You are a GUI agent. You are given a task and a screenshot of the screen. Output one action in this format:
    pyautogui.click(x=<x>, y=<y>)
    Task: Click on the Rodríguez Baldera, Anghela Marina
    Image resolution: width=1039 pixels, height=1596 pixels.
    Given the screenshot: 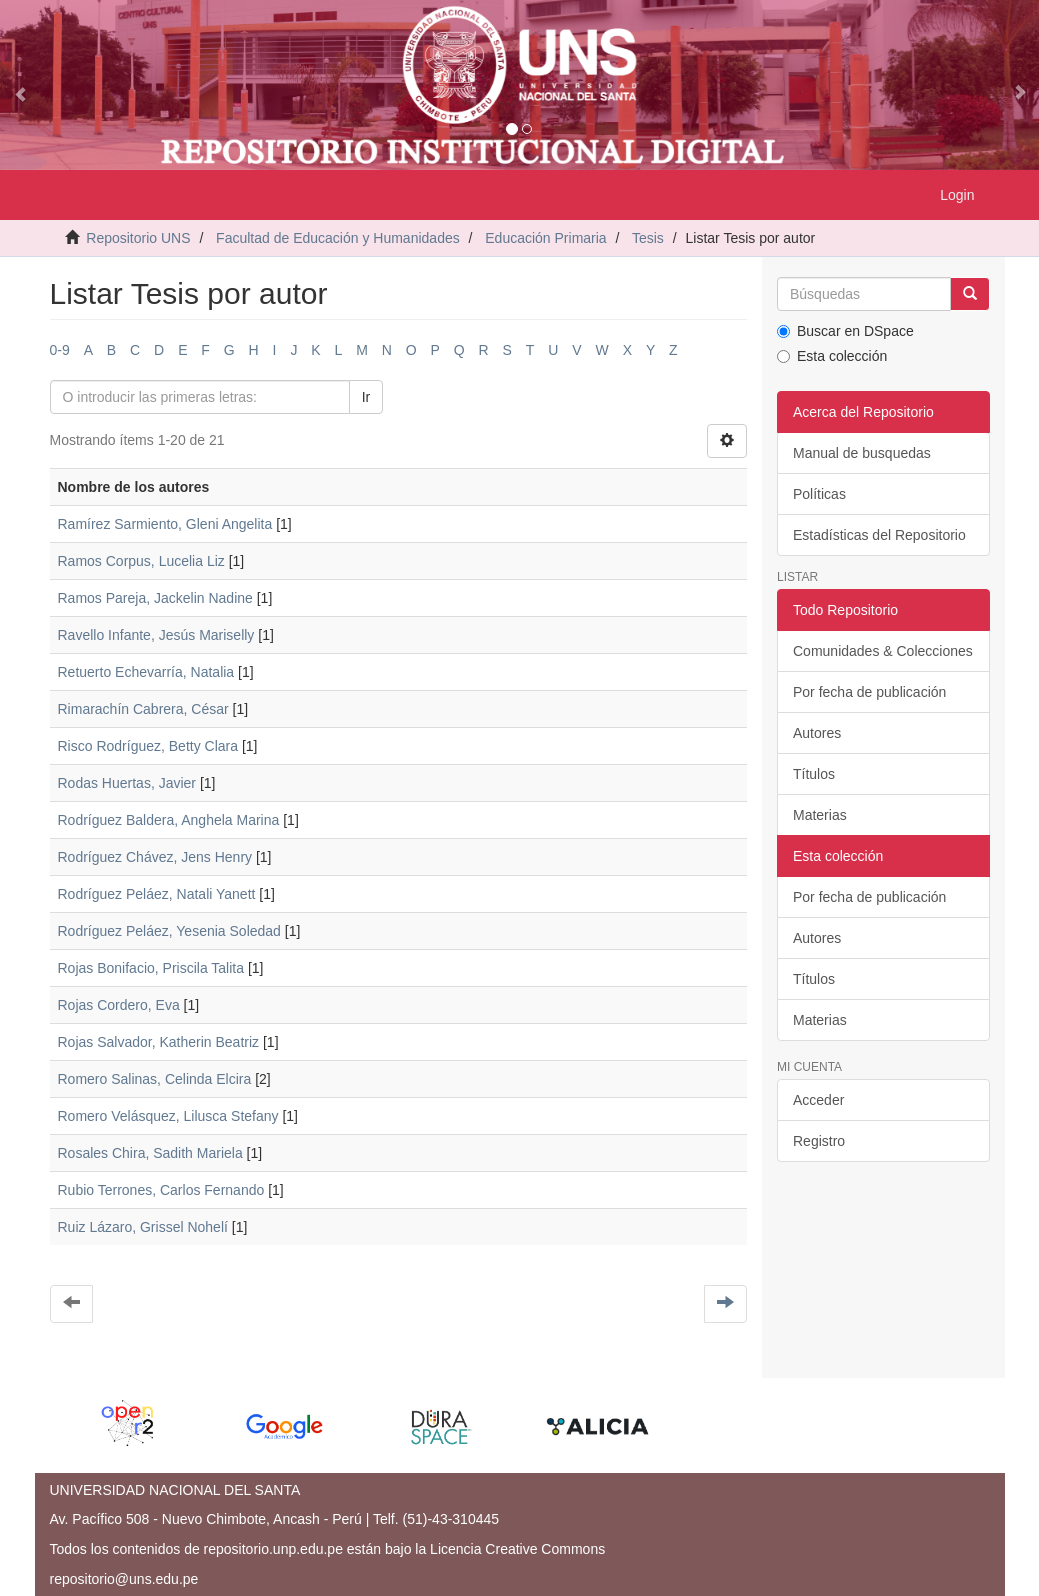 What is the action you would take?
    pyautogui.click(x=169, y=820)
    